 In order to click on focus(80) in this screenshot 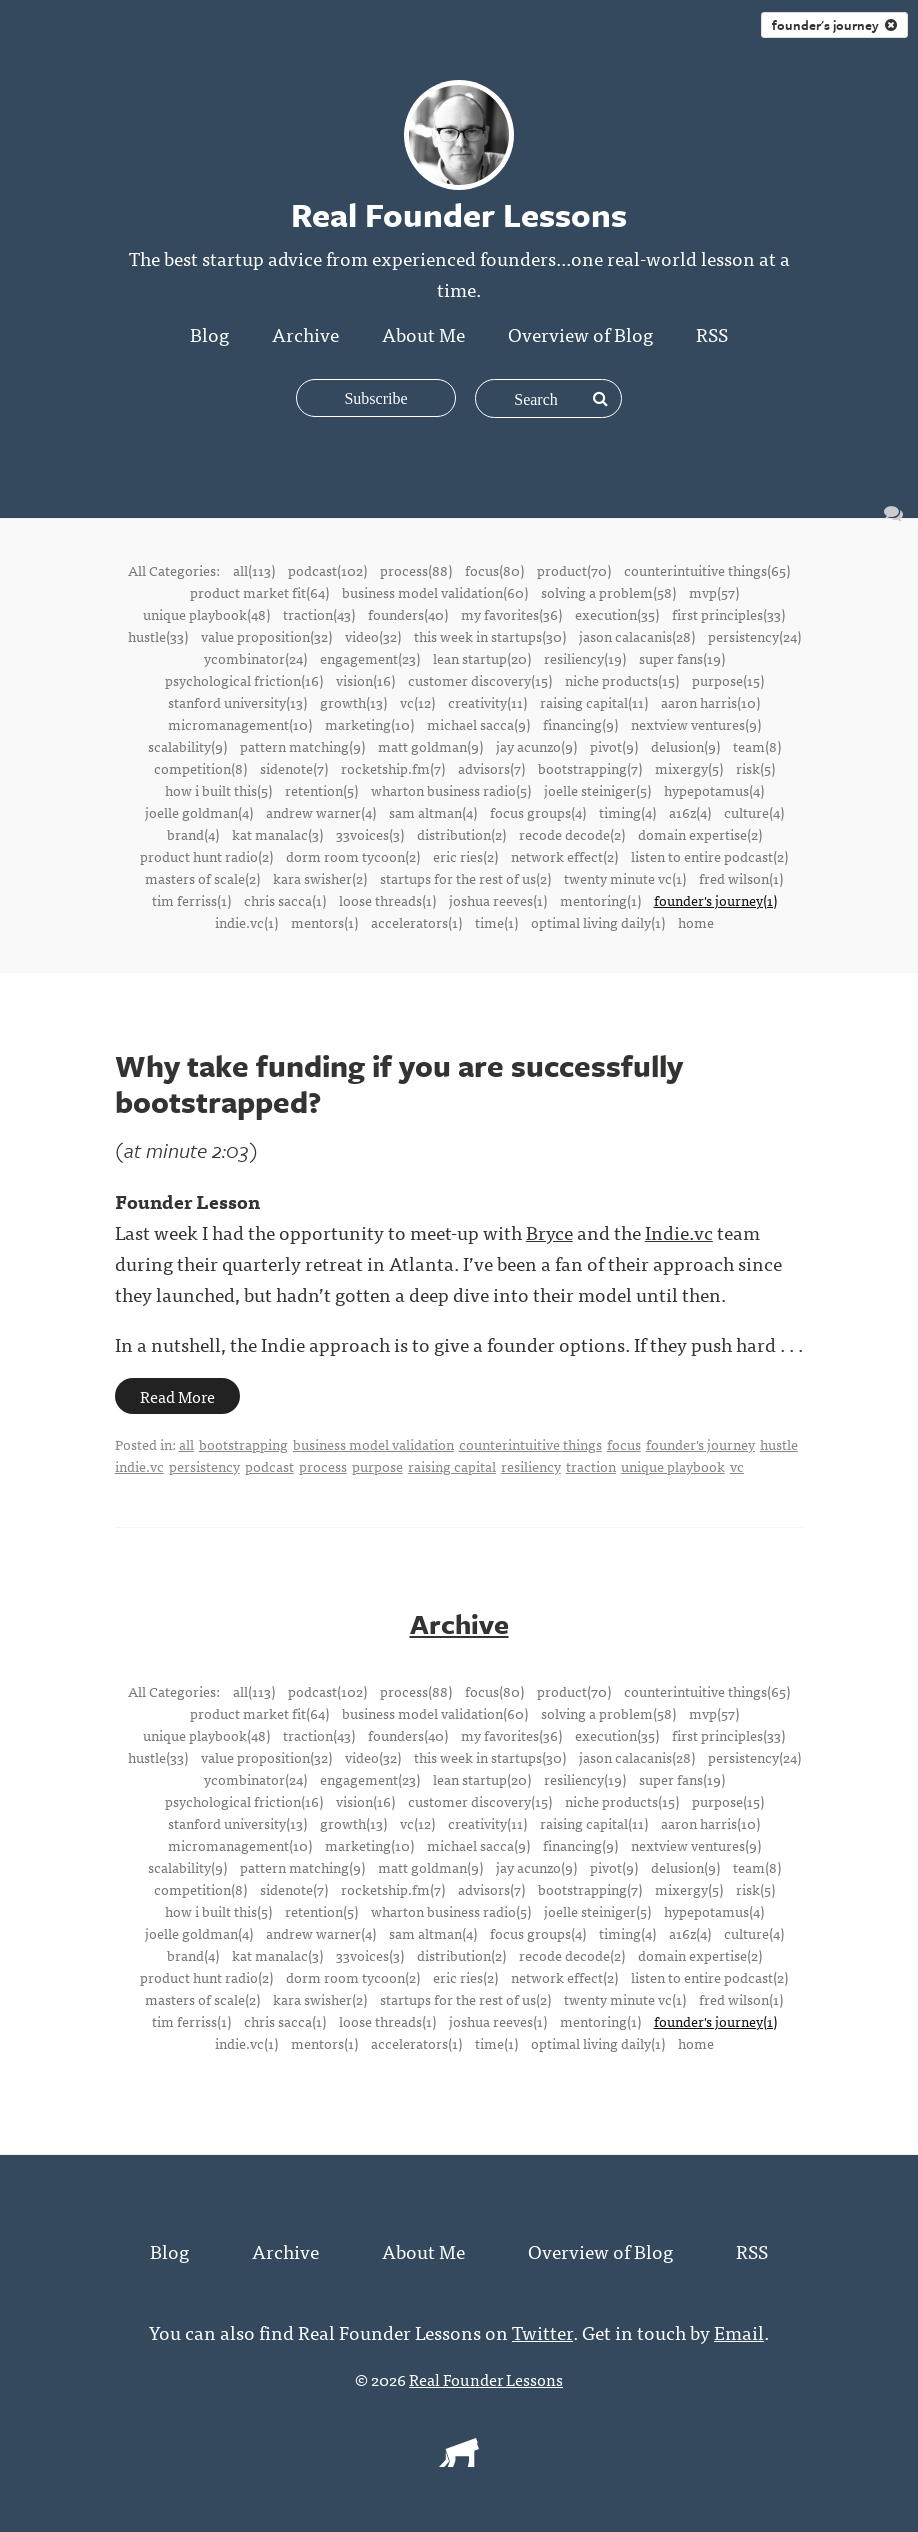, I will do `click(494, 570)`.